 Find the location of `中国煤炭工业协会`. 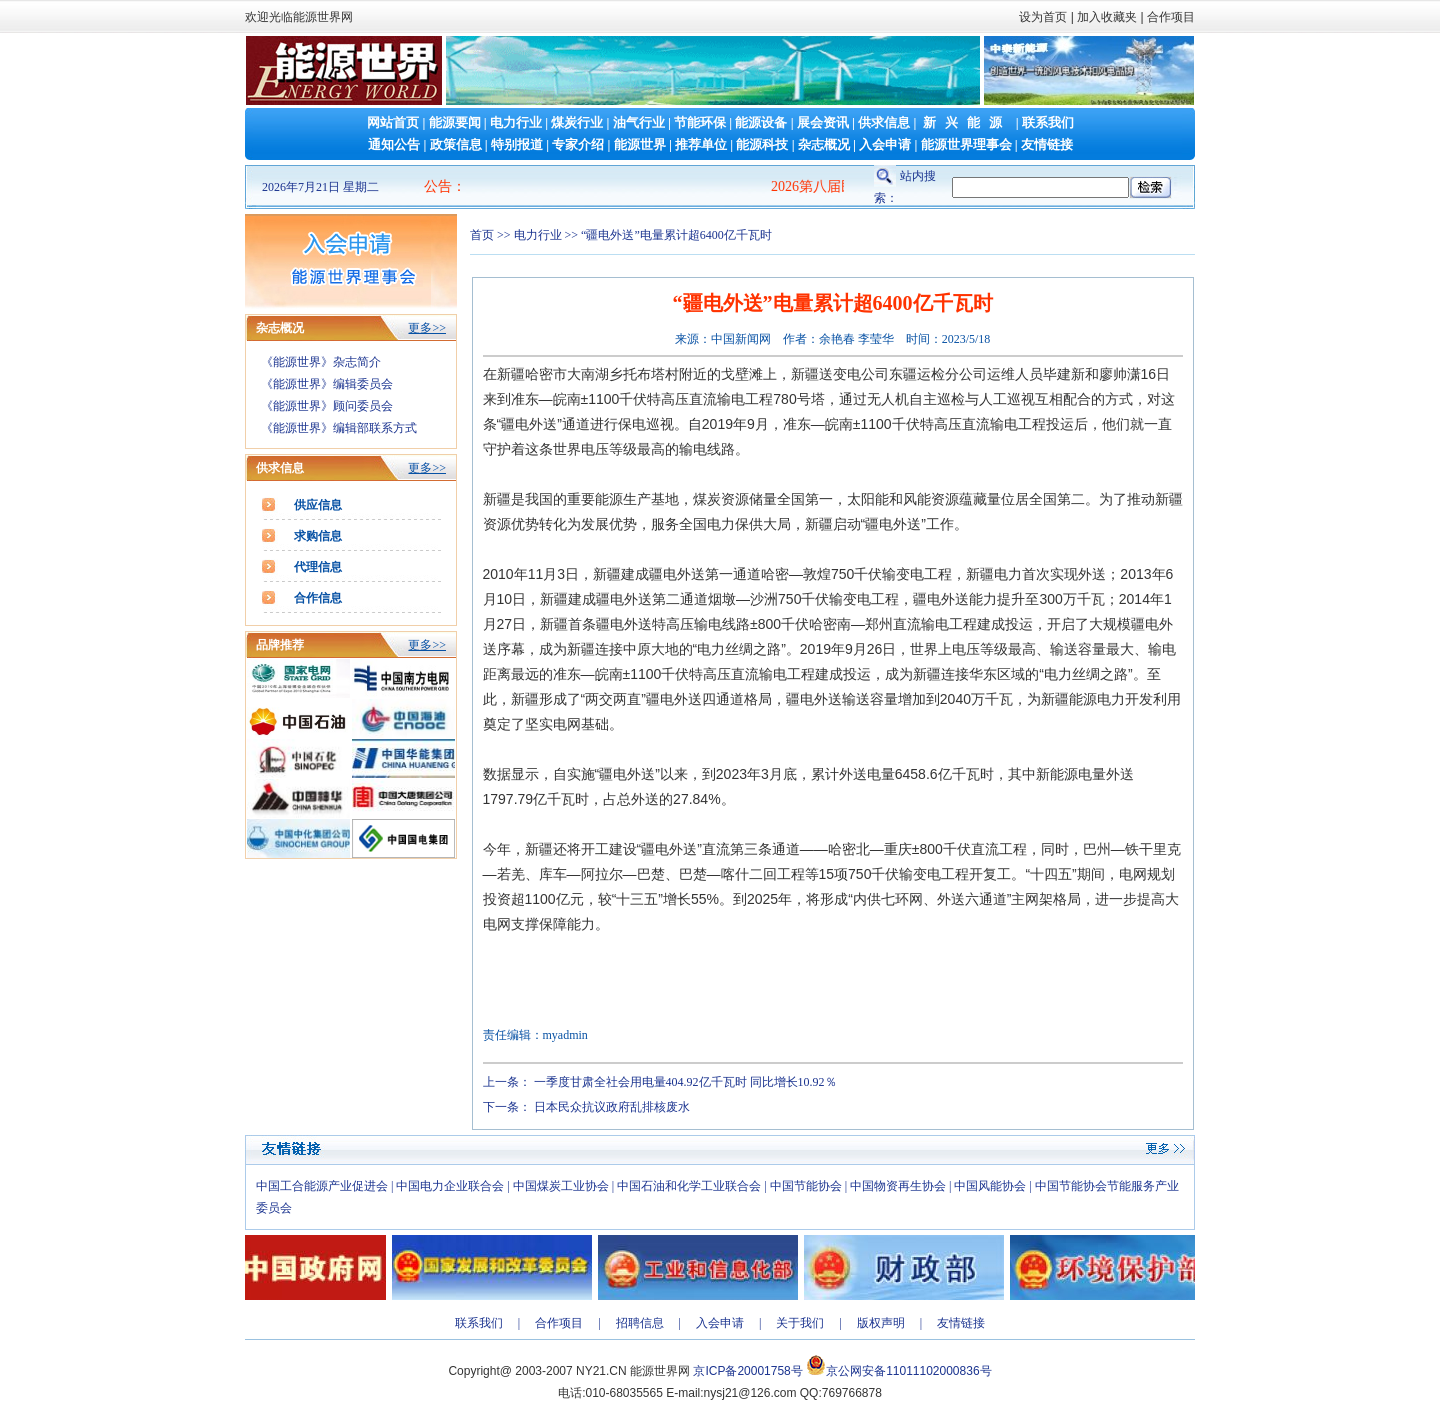

中国煤炭工业协会 is located at coordinates (561, 1186).